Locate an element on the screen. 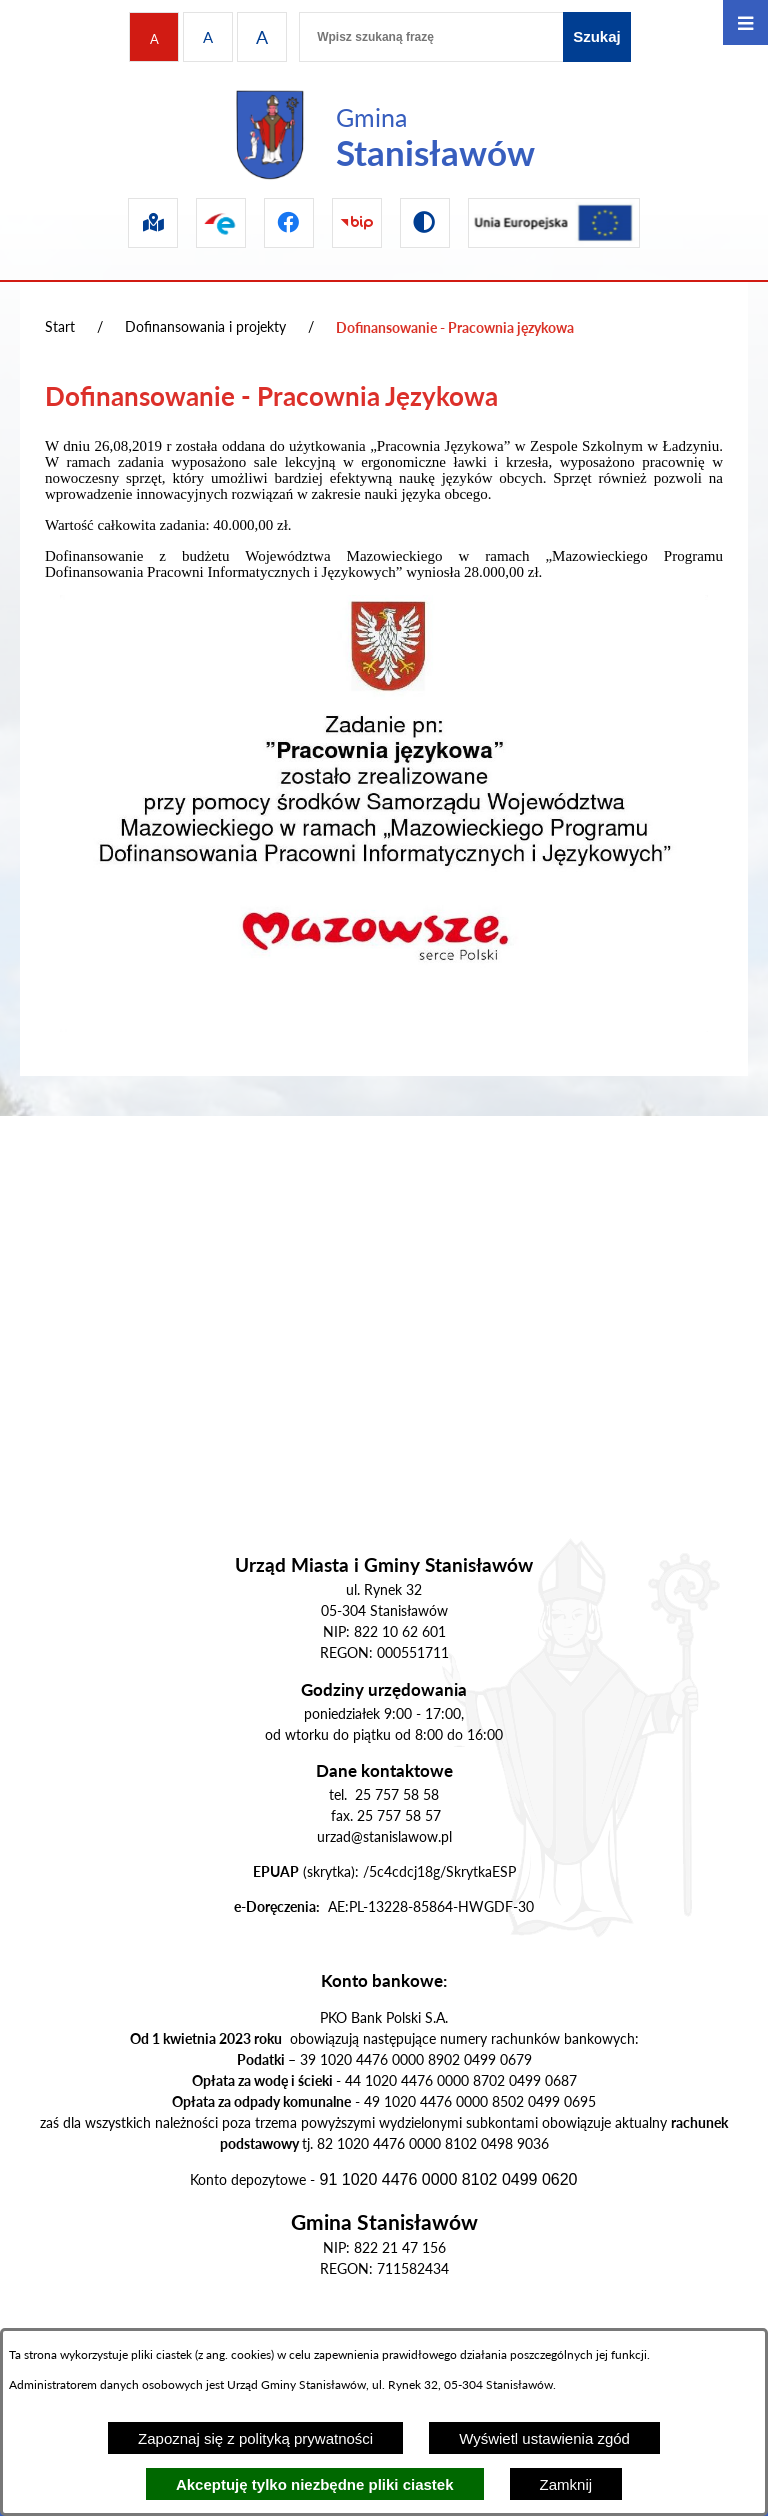 This screenshot has width=768, height=2516. [Wpisz szukaną frazę] is located at coordinates (431, 37).